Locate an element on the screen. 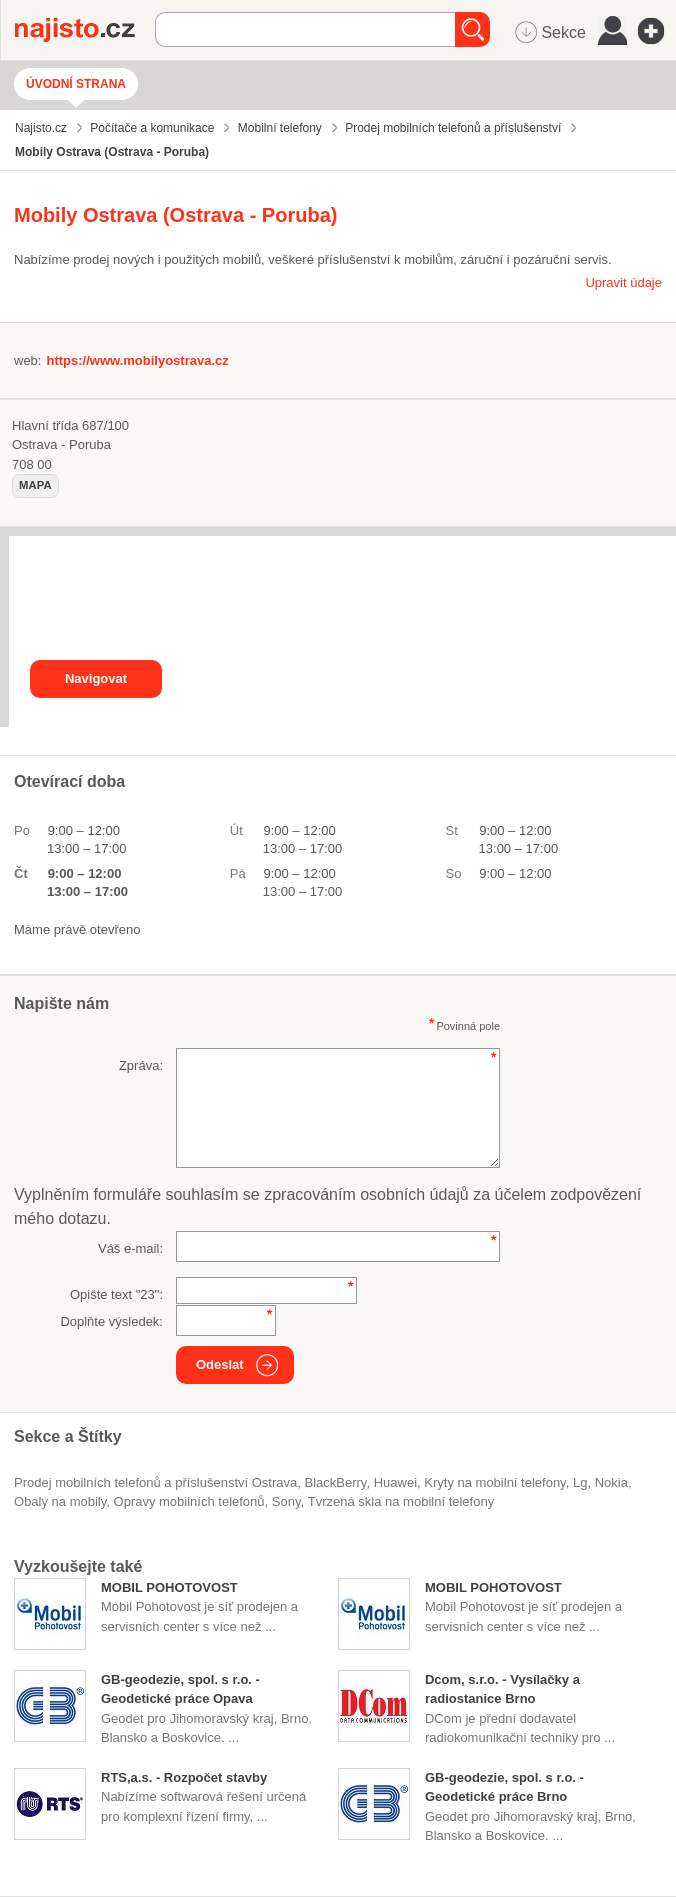 This screenshot has height=1897, width=676. tvrzená skla na mobilní telefony is located at coordinates (401, 1501).